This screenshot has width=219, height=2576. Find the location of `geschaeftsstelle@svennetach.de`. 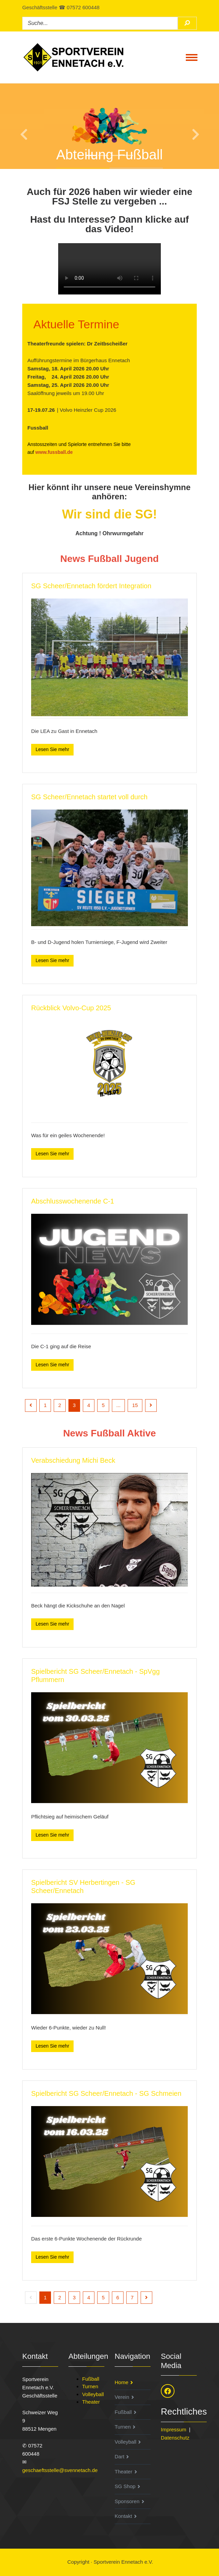

geschaeftsstelle@svennetach.de is located at coordinates (60, 2470).